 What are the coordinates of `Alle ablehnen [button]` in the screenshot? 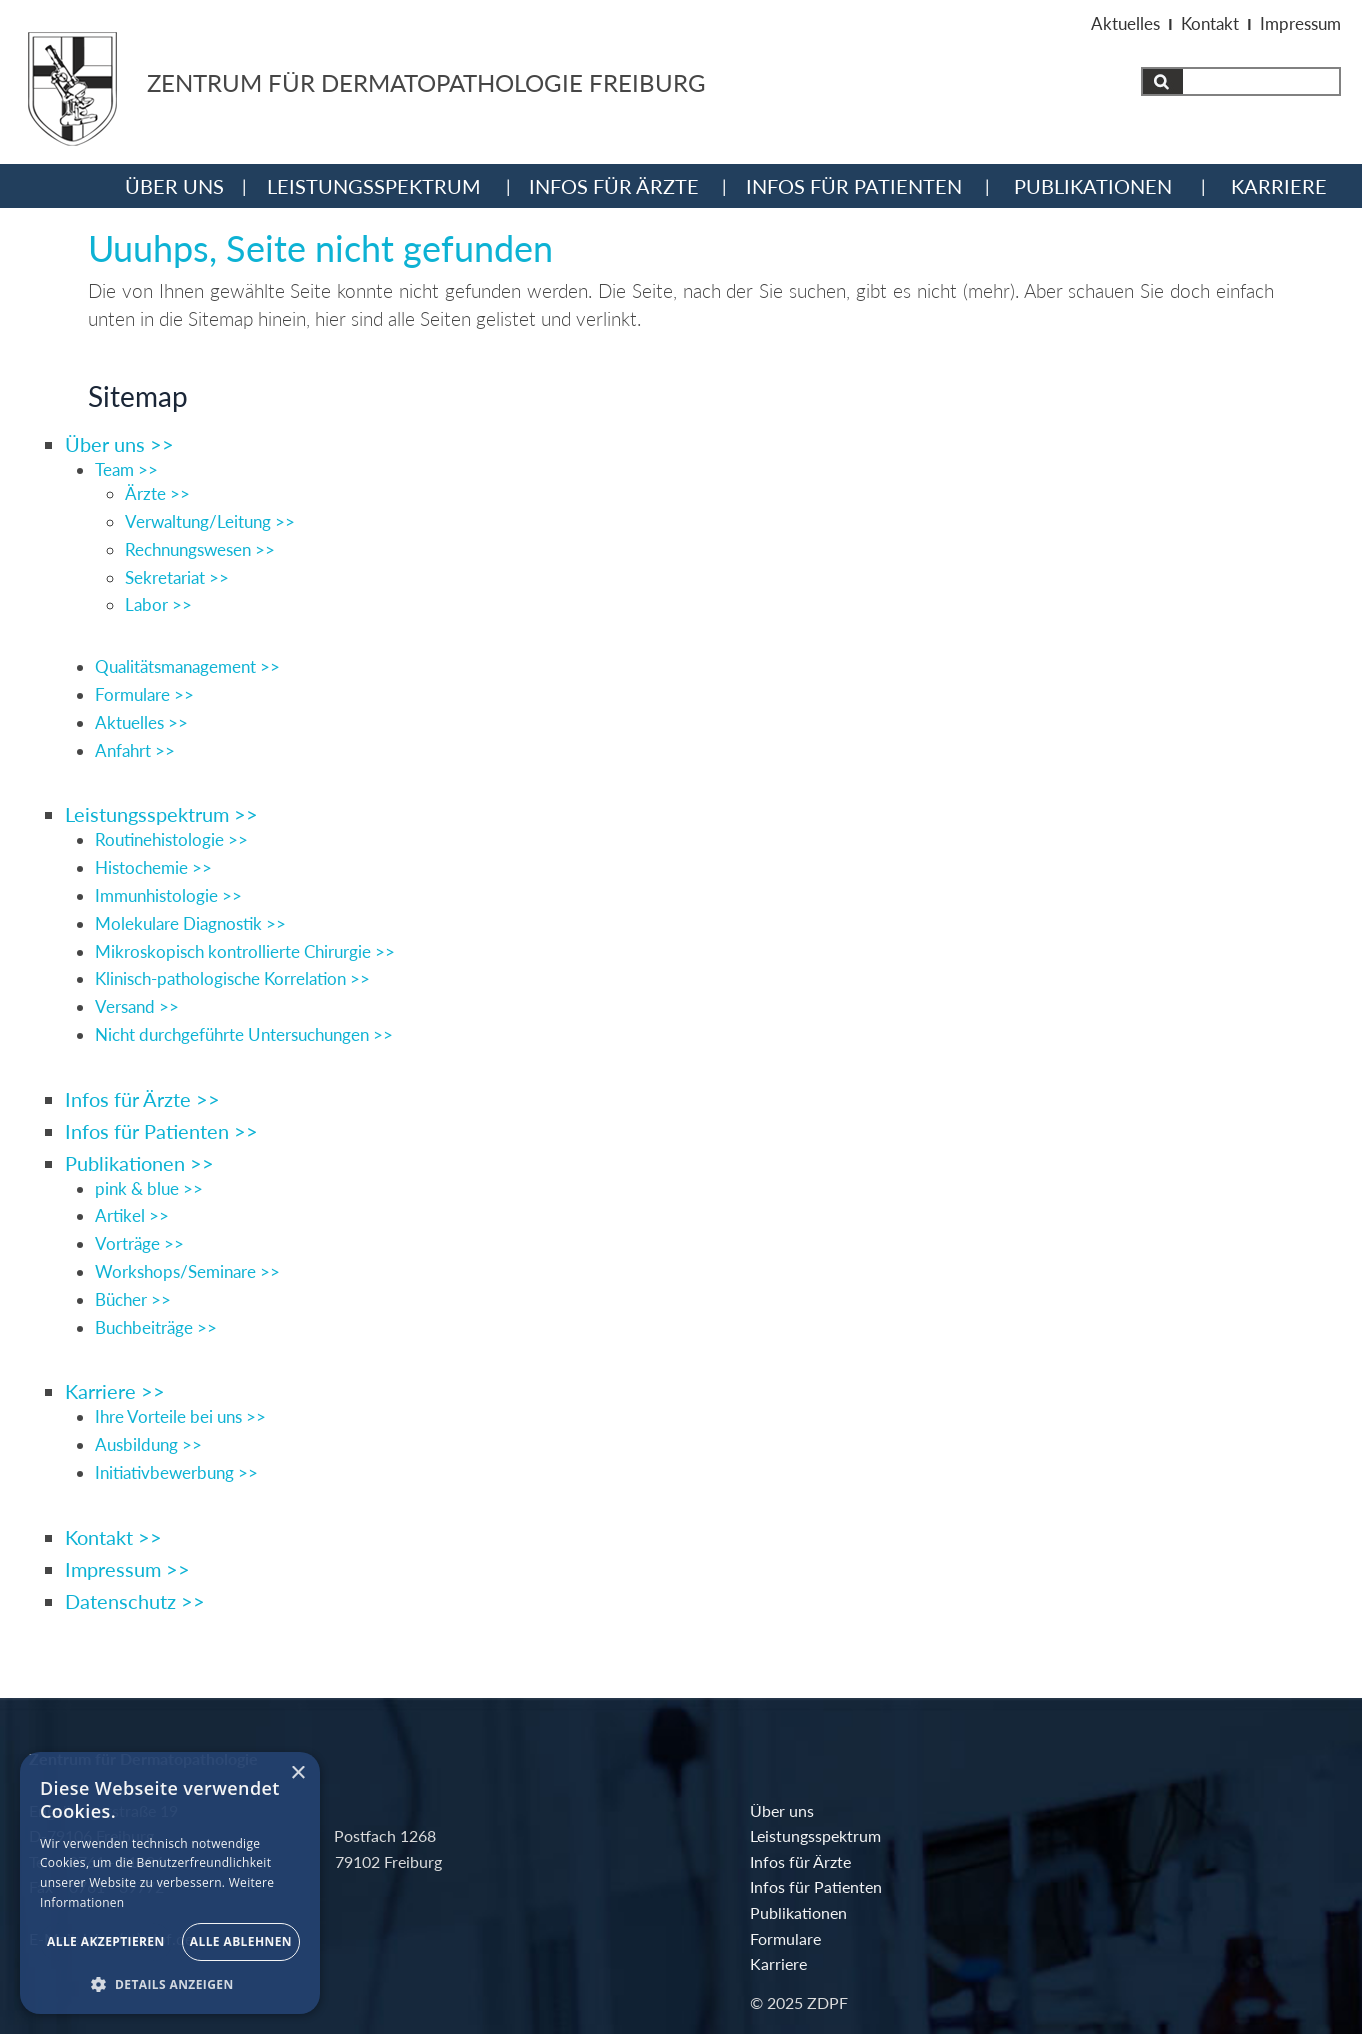 It's located at (241, 1941).